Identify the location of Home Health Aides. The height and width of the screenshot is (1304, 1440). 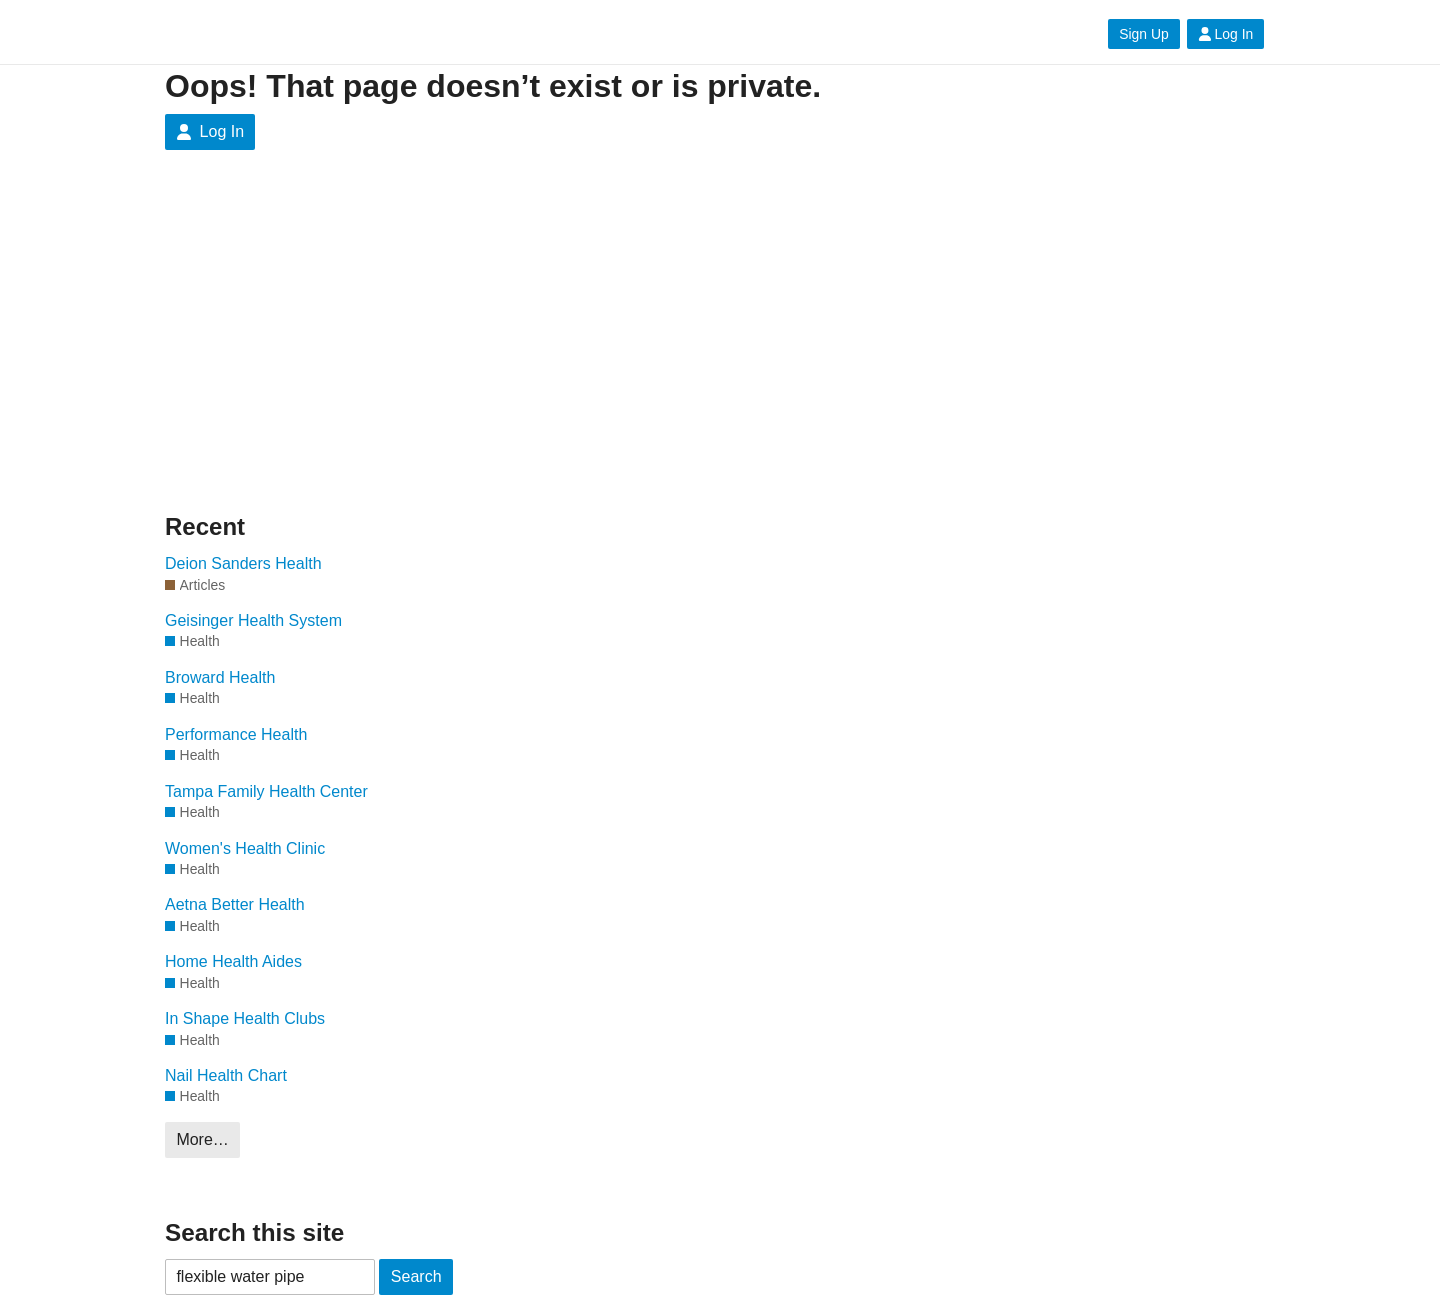
(233, 961).